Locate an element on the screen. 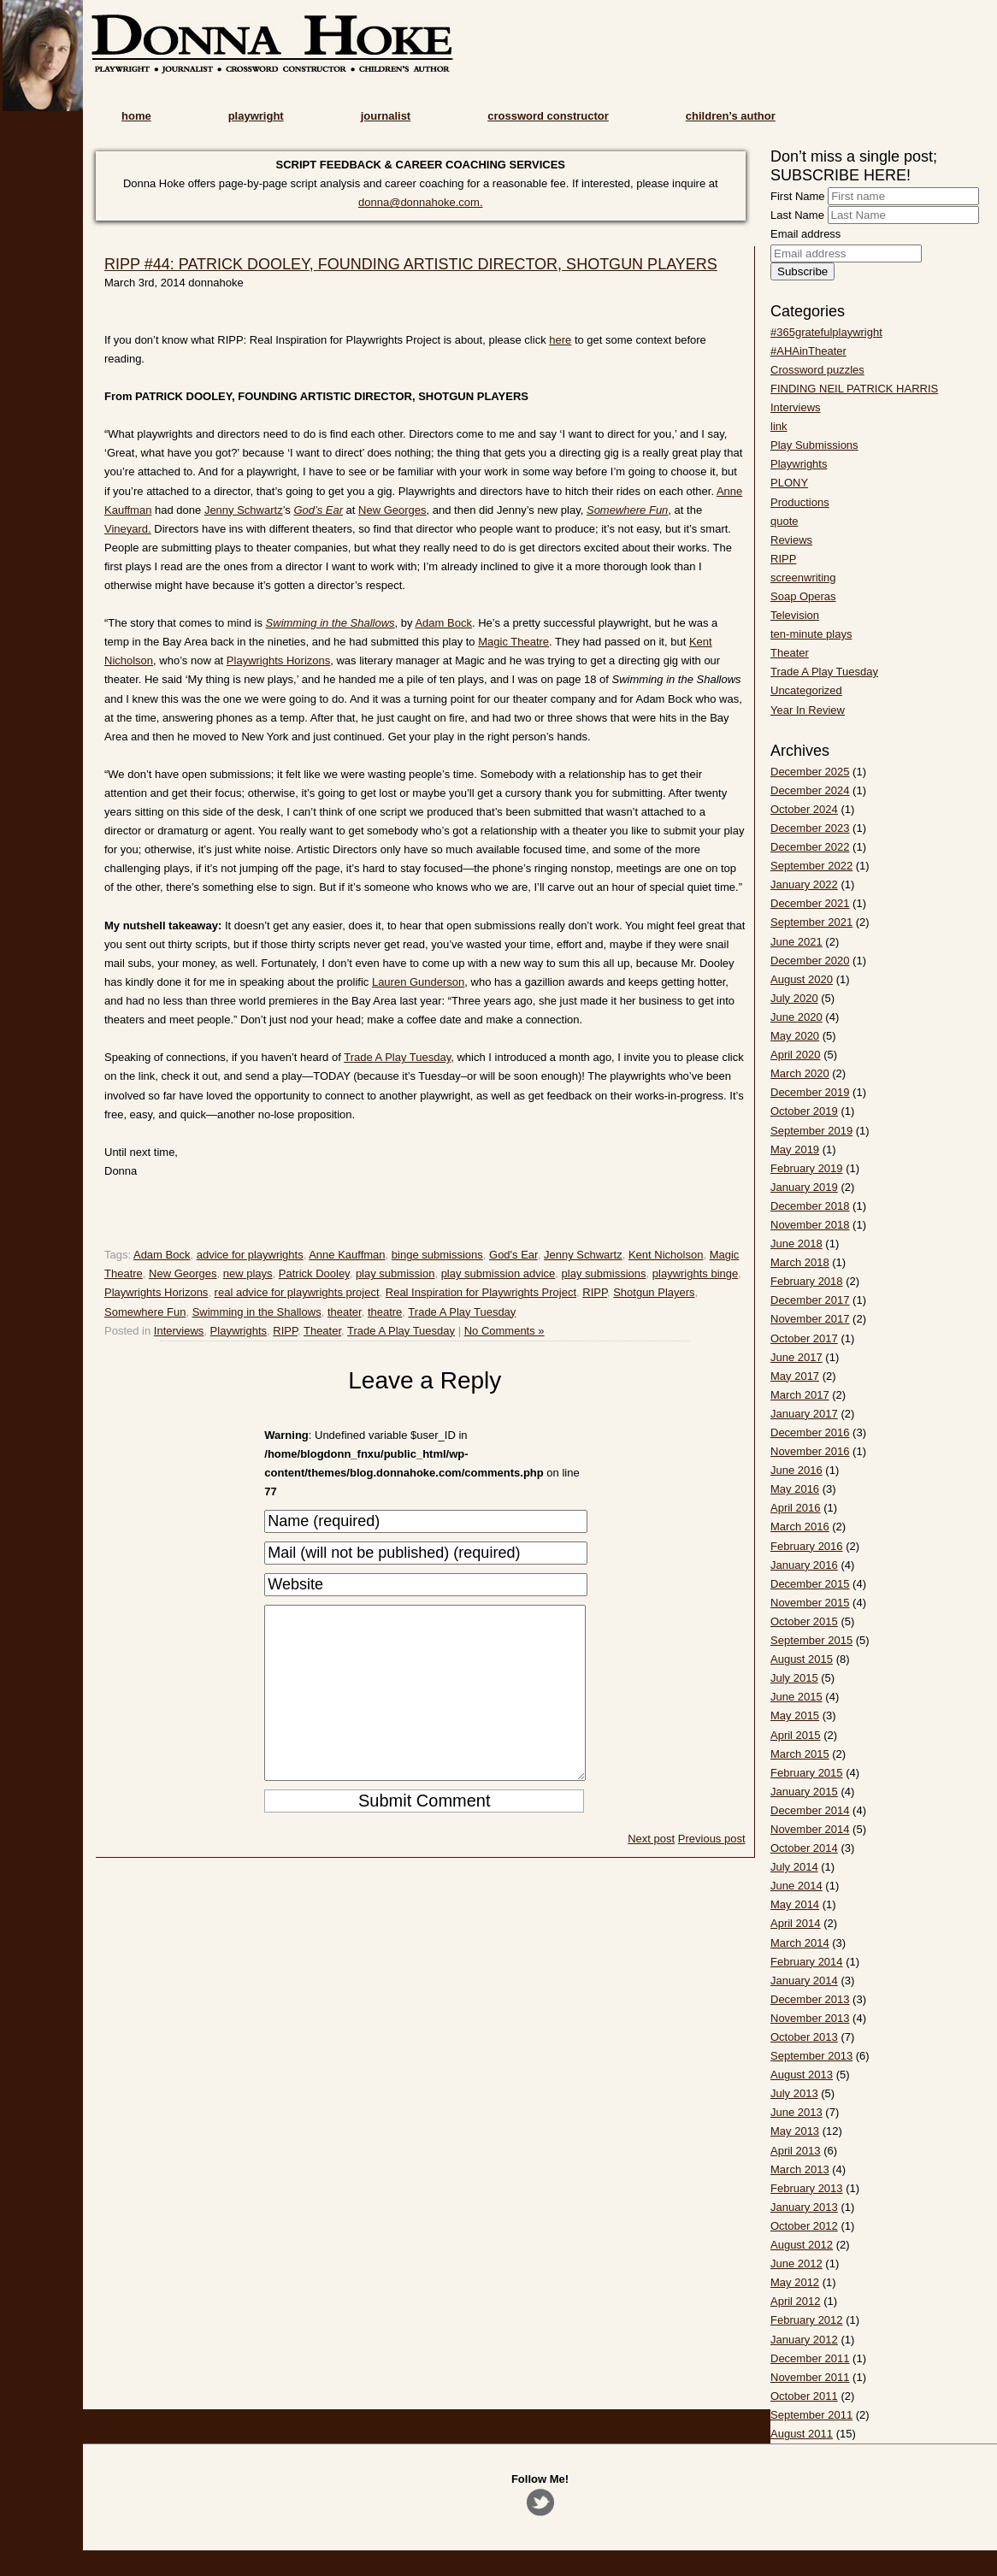 This screenshot has width=997, height=2576. November 2011 is located at coordinates (810, 2377).